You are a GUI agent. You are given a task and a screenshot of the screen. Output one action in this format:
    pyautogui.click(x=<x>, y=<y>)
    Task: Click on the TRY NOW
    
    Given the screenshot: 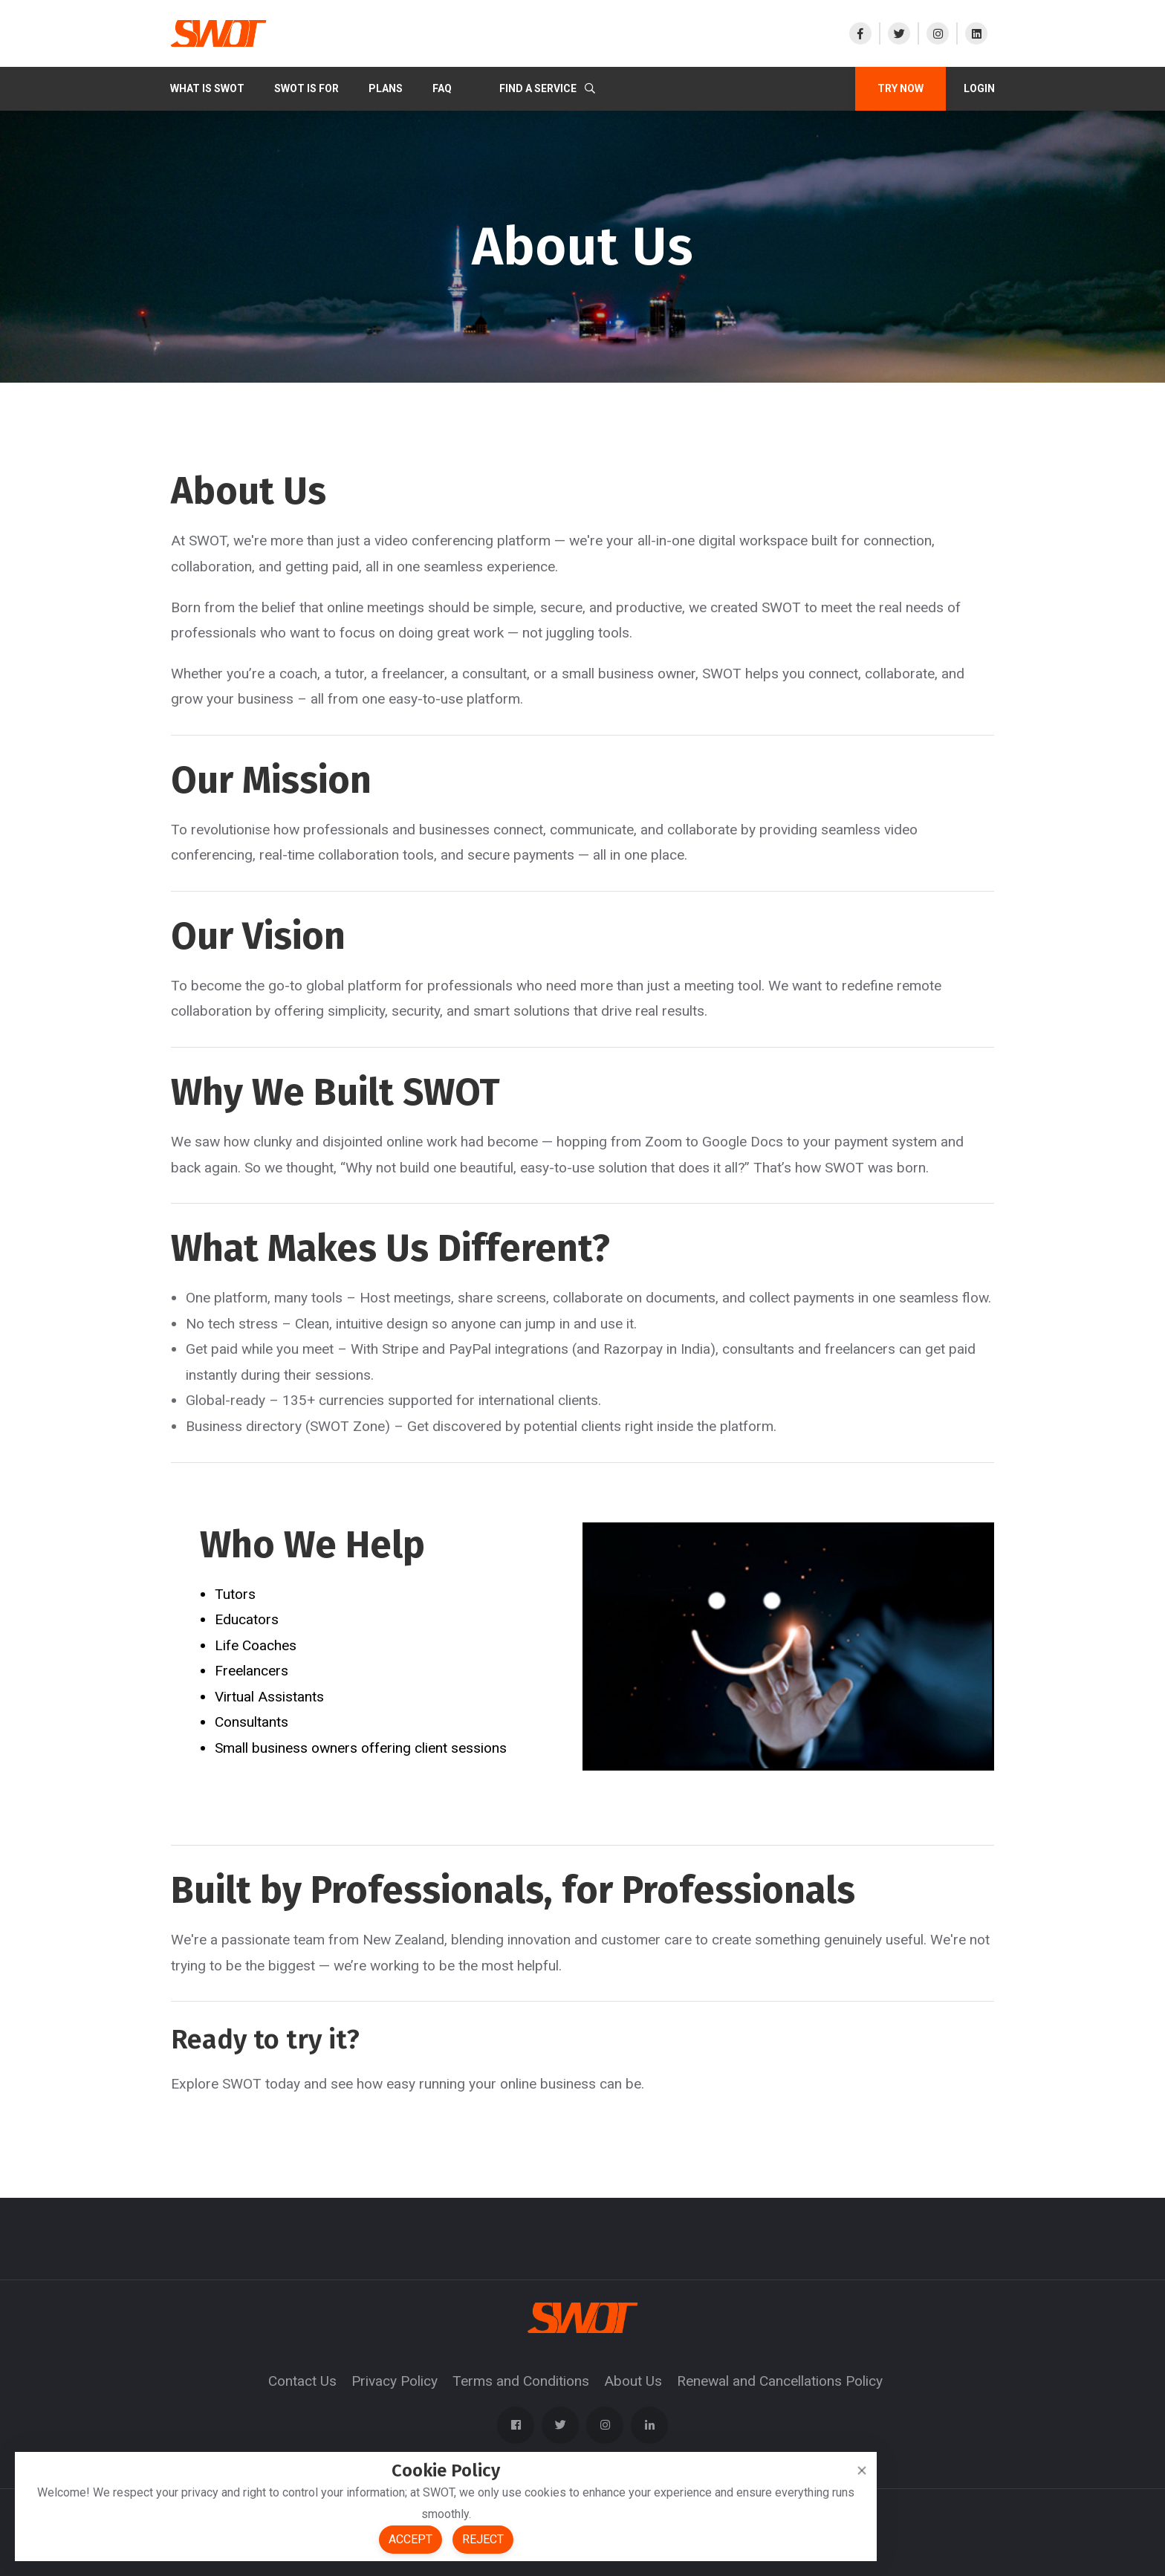 What is the action you would take?
    pyautogui.click(x=900, y=88)
    